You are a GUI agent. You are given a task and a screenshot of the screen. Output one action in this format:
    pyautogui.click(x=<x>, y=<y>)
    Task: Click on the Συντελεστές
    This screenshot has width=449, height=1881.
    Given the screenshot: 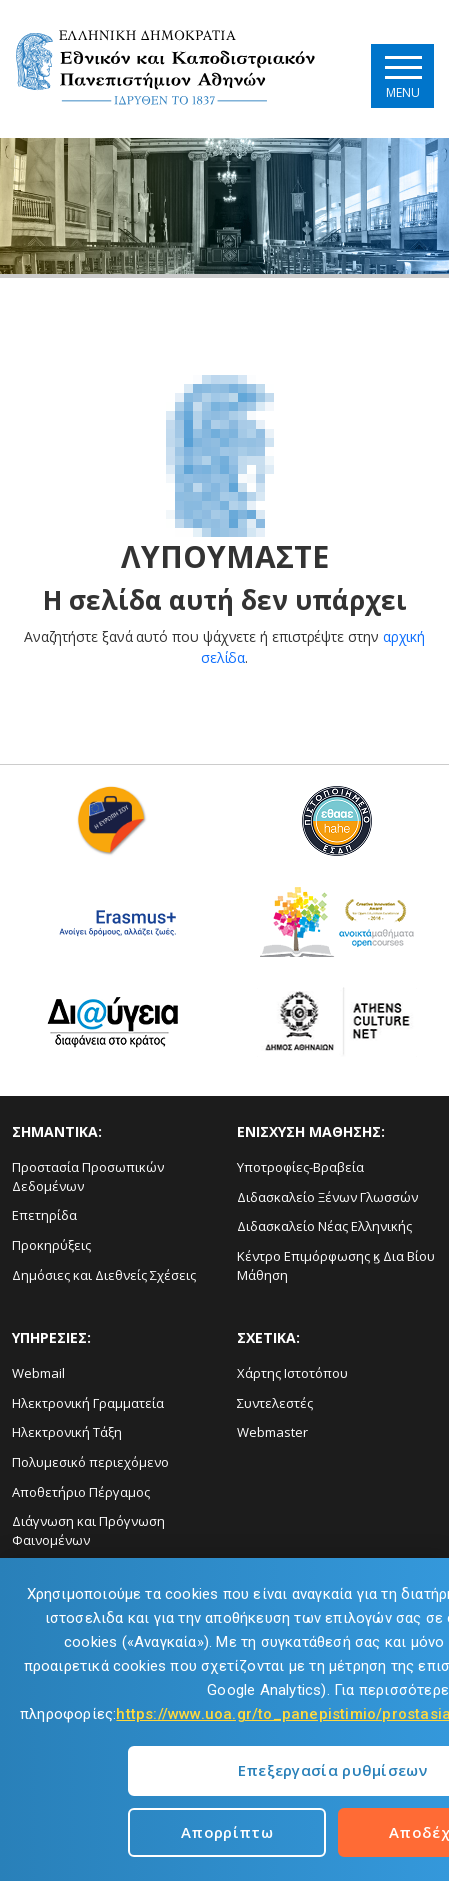 What is the action you would take?
    pyautogui.click(x=275, y=1403)
    